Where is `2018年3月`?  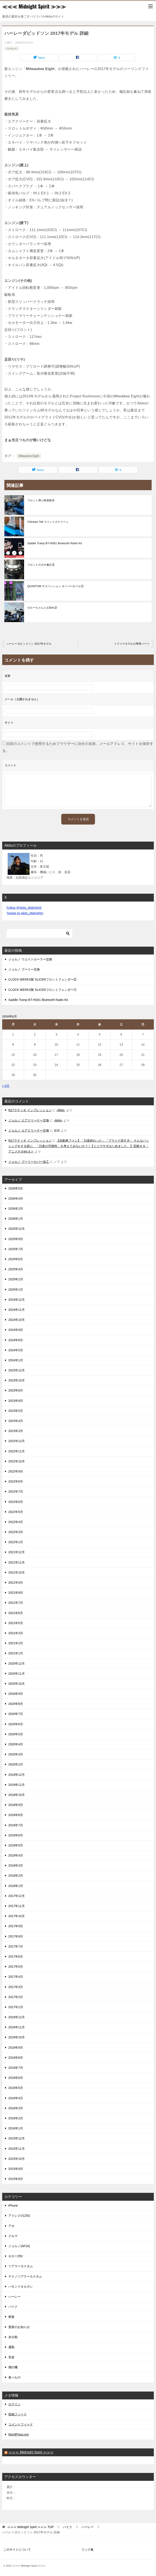 2018年3月 is located at coordinates (15, 1865).